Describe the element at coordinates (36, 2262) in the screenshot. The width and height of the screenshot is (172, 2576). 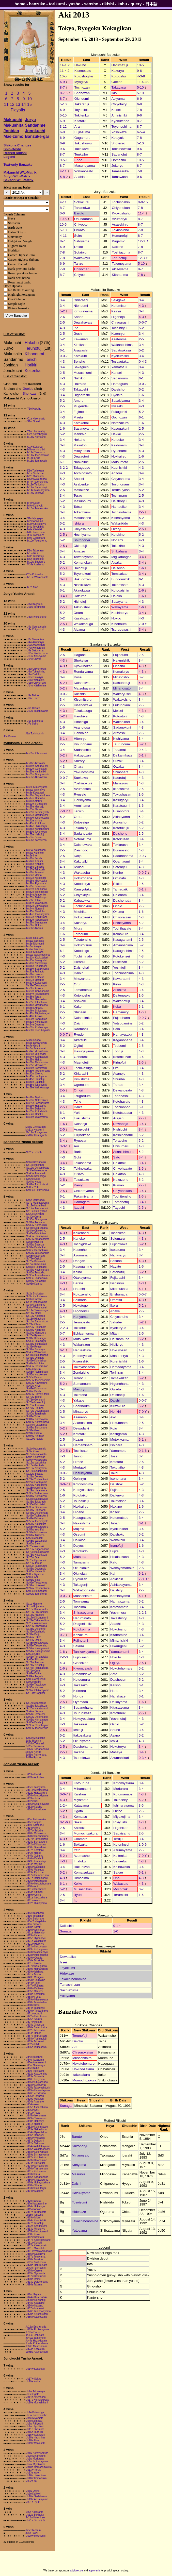
I see `Jd69w Yoshimura` at that location.